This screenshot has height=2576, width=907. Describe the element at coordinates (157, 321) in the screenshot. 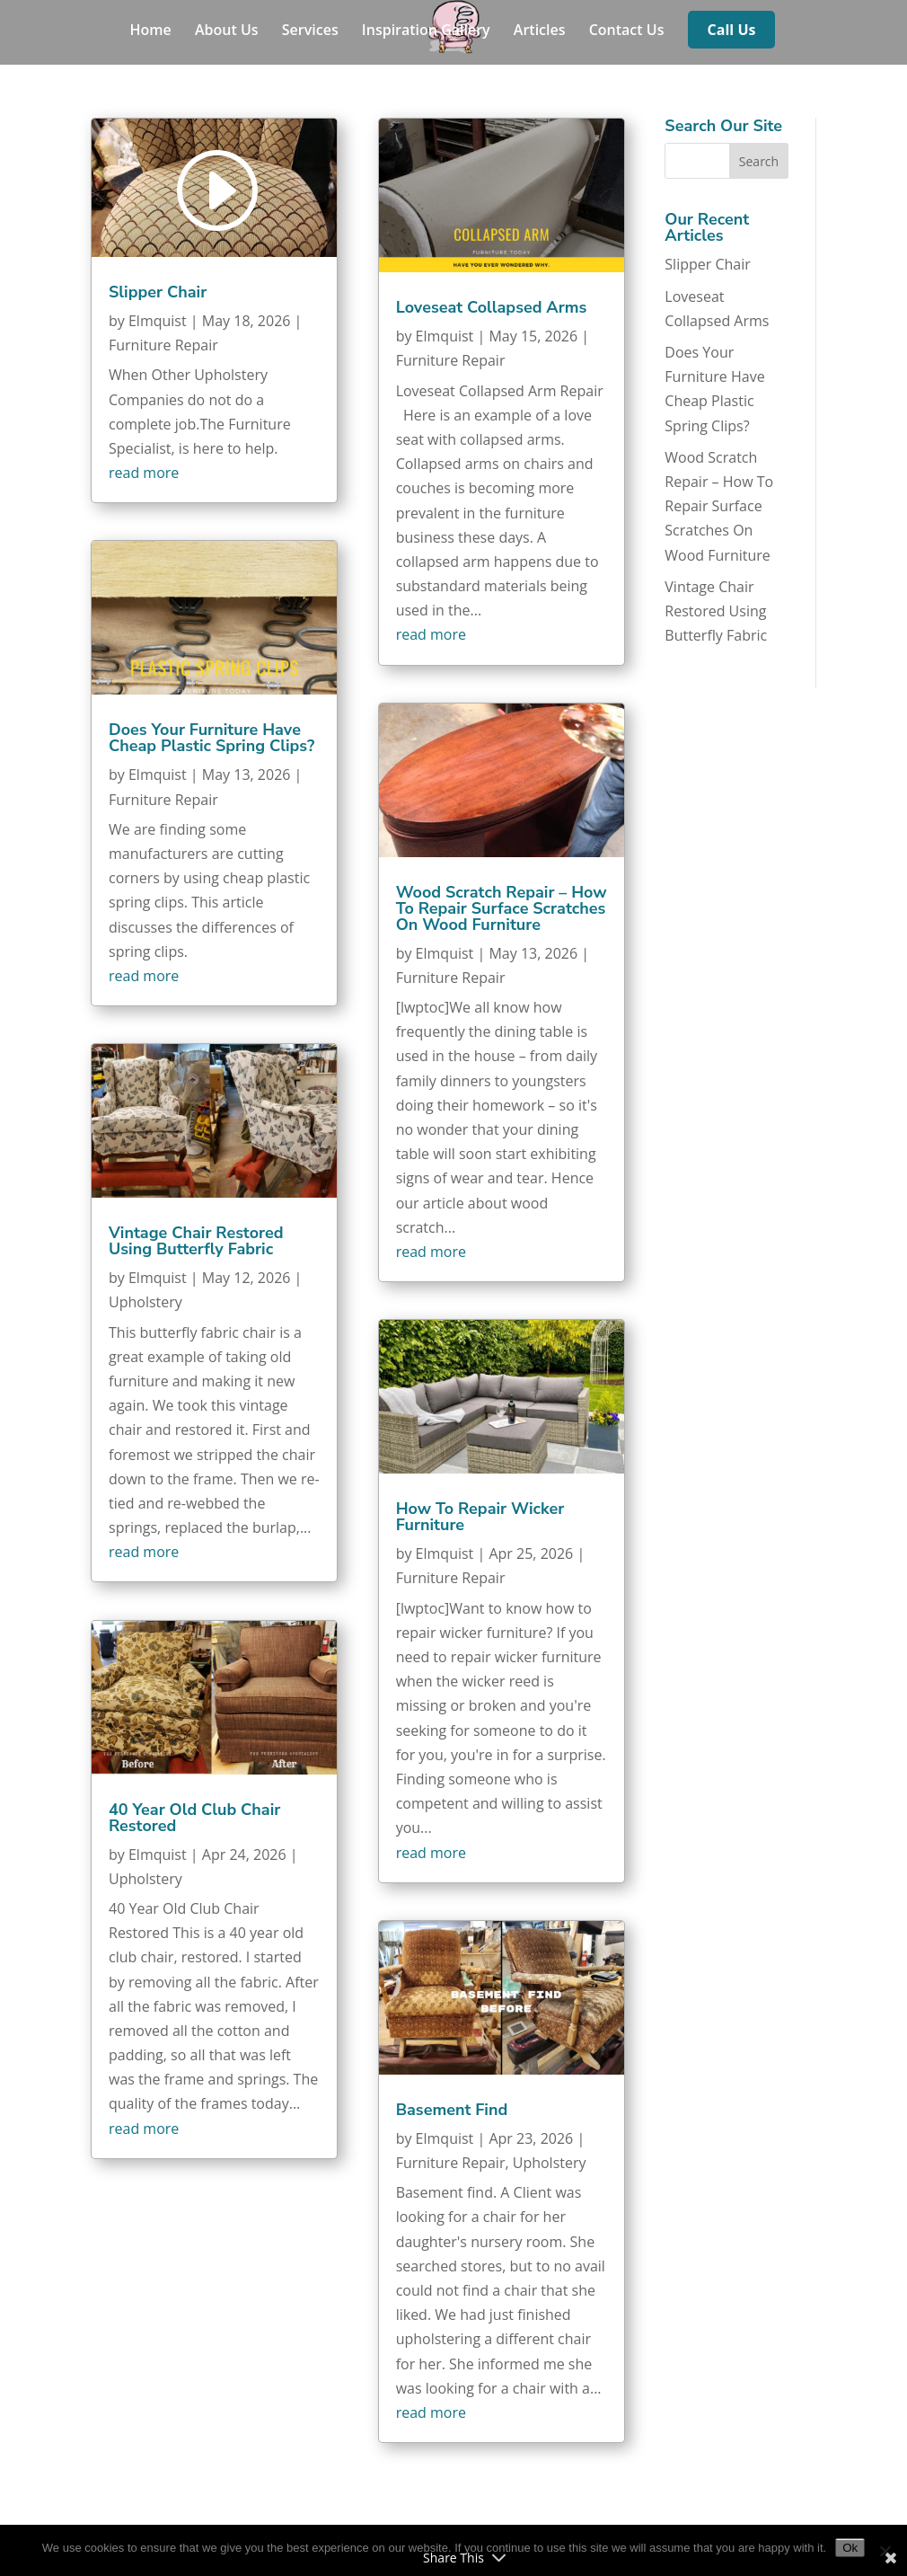

I see `Elmquist` at that location.